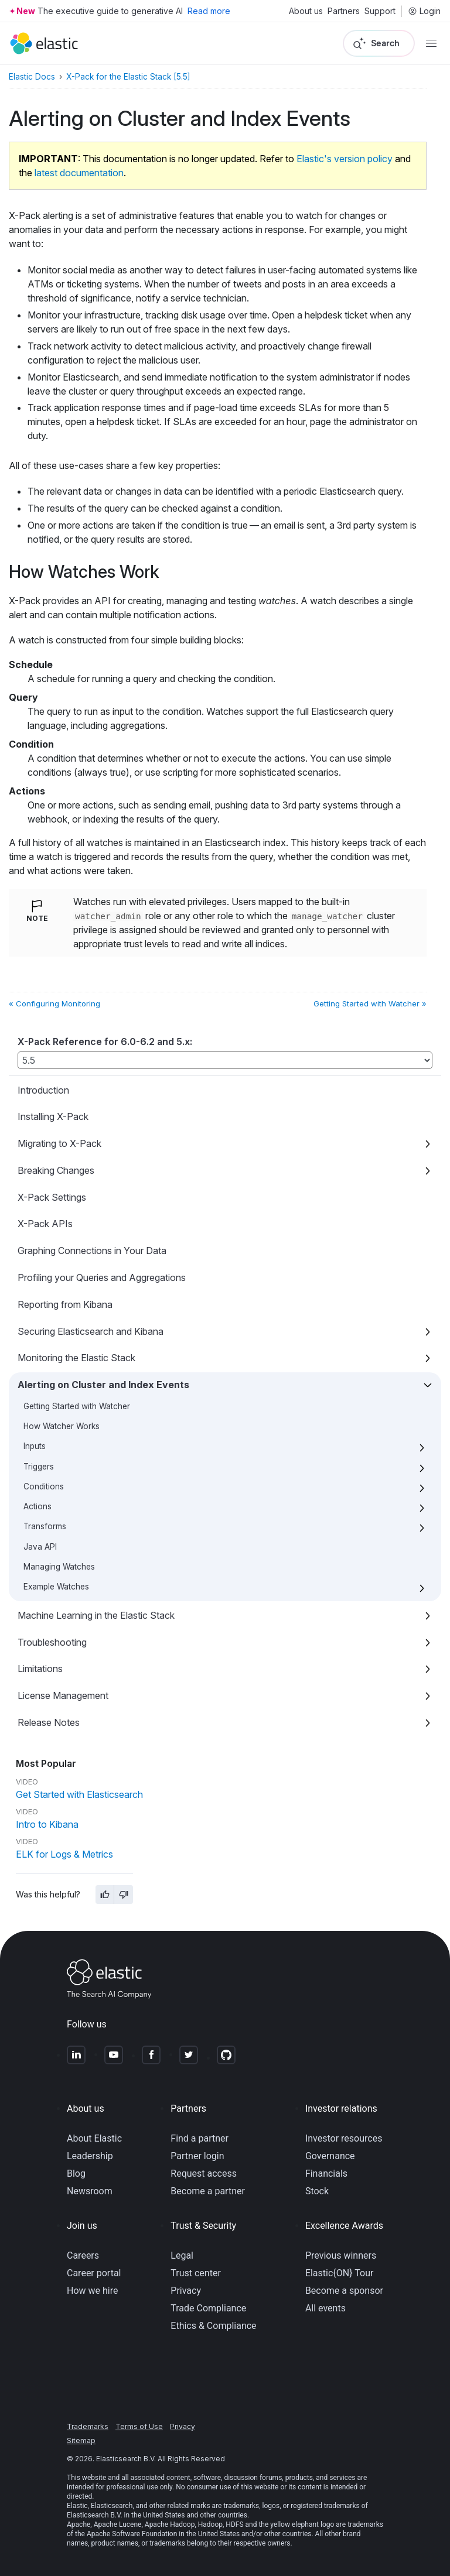 Image resolution: width=450 pixels, height=2576 pixels. Describe the element at coordinates (34, 1446) in the screenshot. I see `Inputs` at that location.